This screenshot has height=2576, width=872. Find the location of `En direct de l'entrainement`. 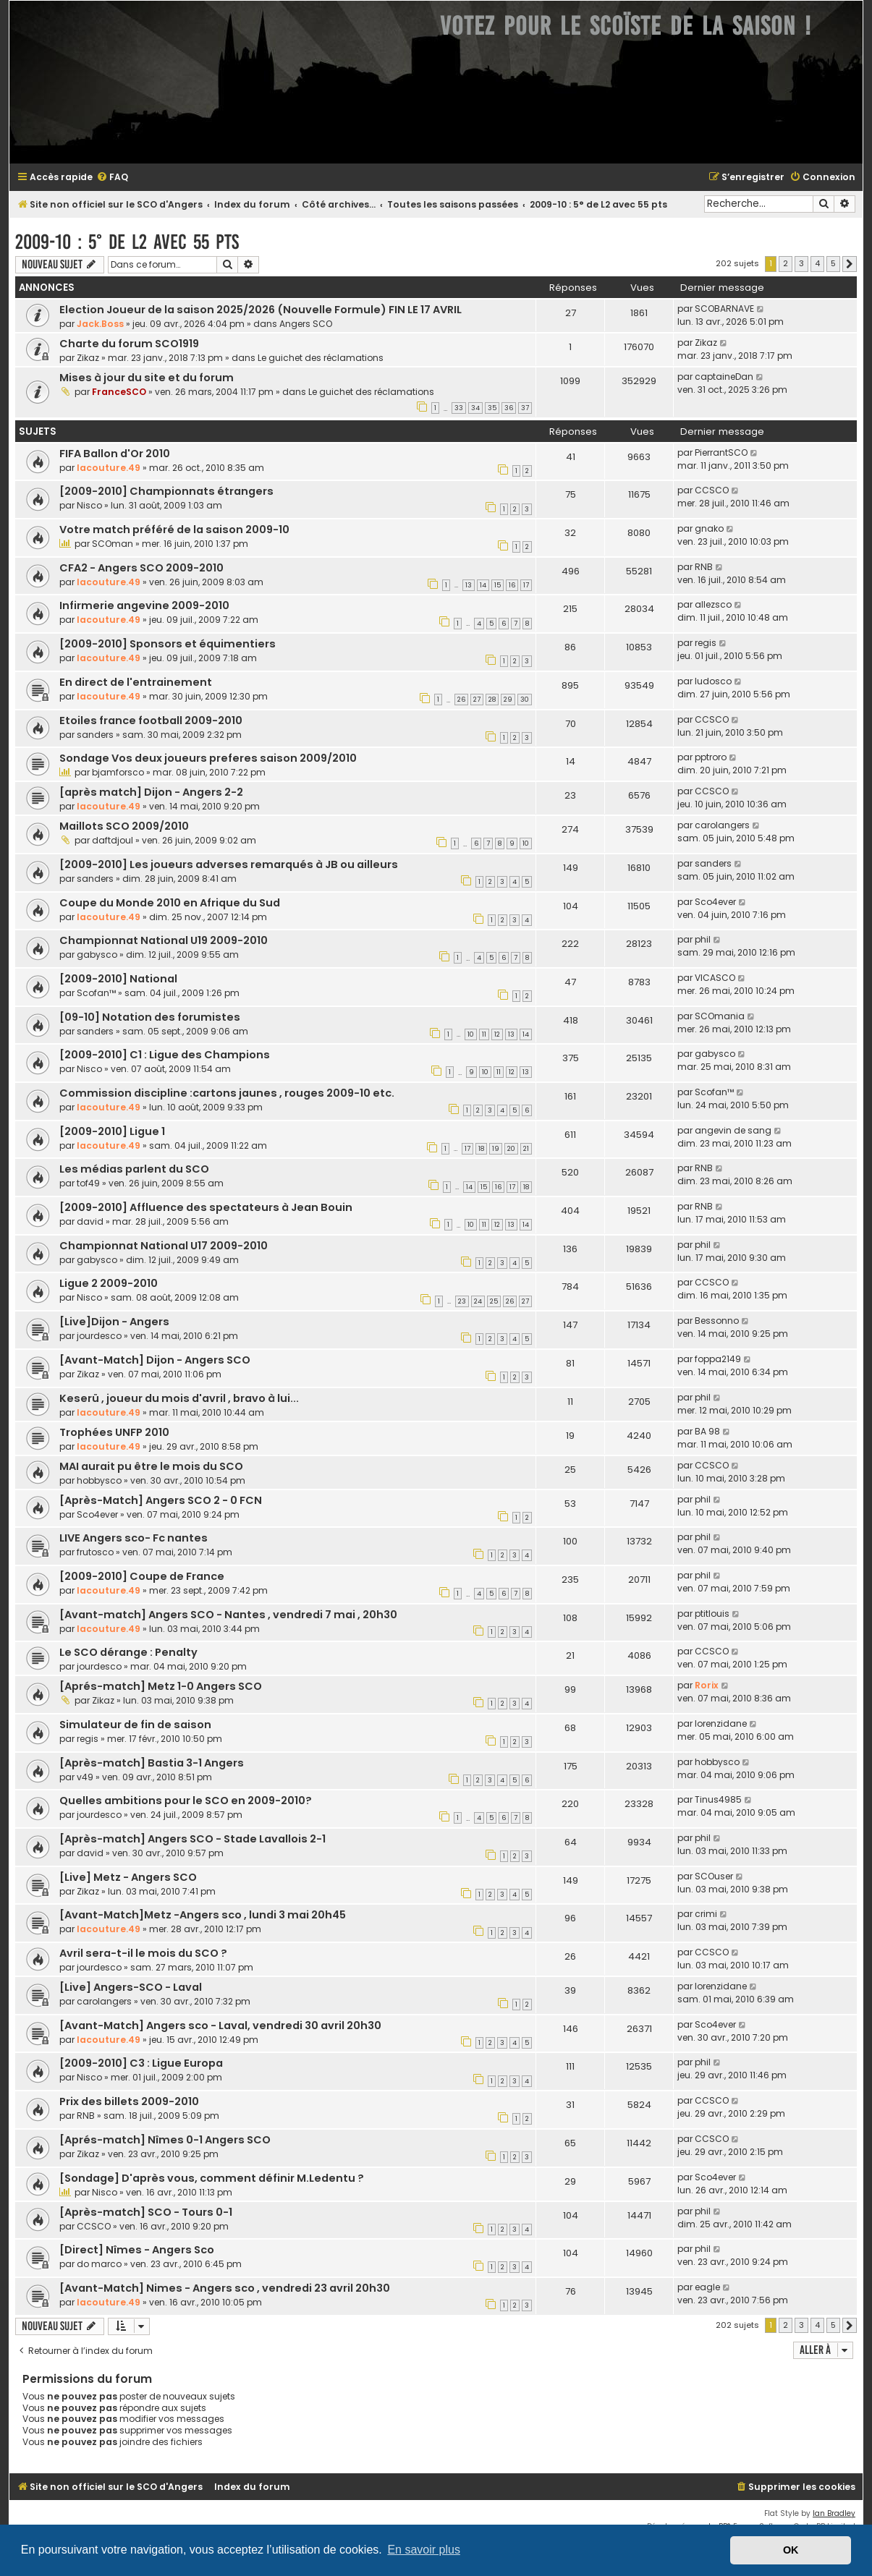

En direct de l'entrainement is located at coordinates (135, 682).